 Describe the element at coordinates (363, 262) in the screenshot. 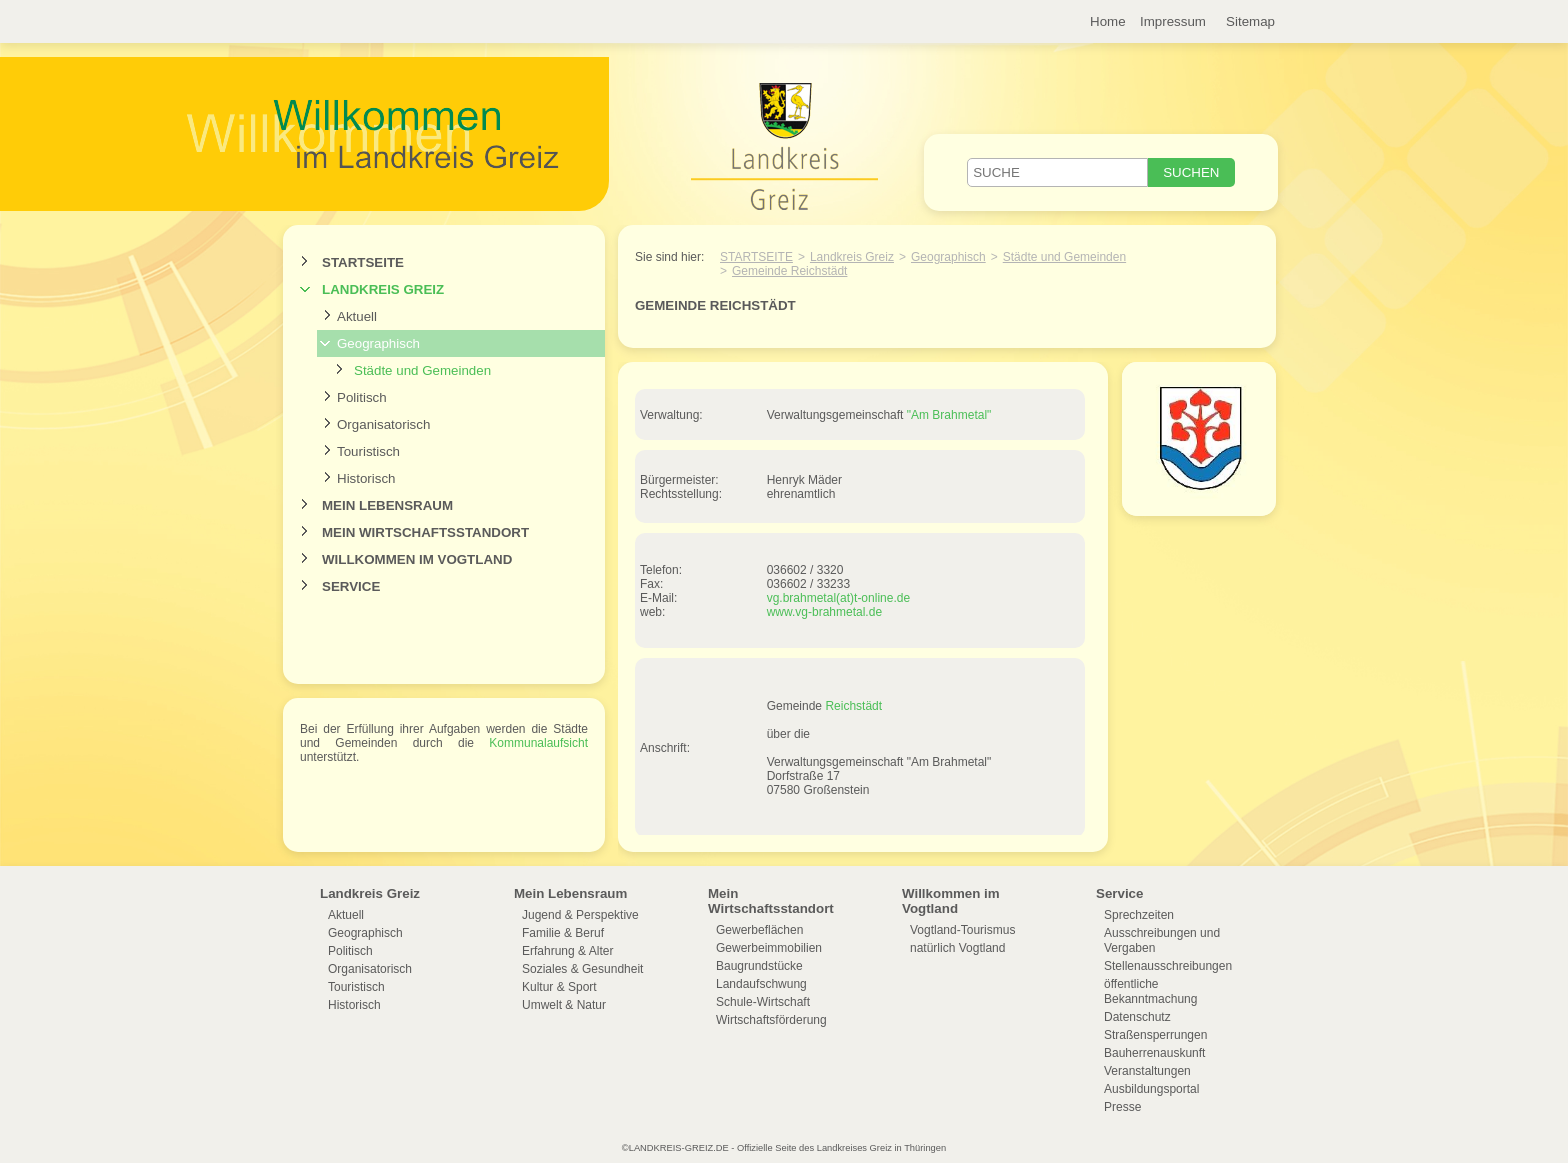

I see `Startseite` at that location.